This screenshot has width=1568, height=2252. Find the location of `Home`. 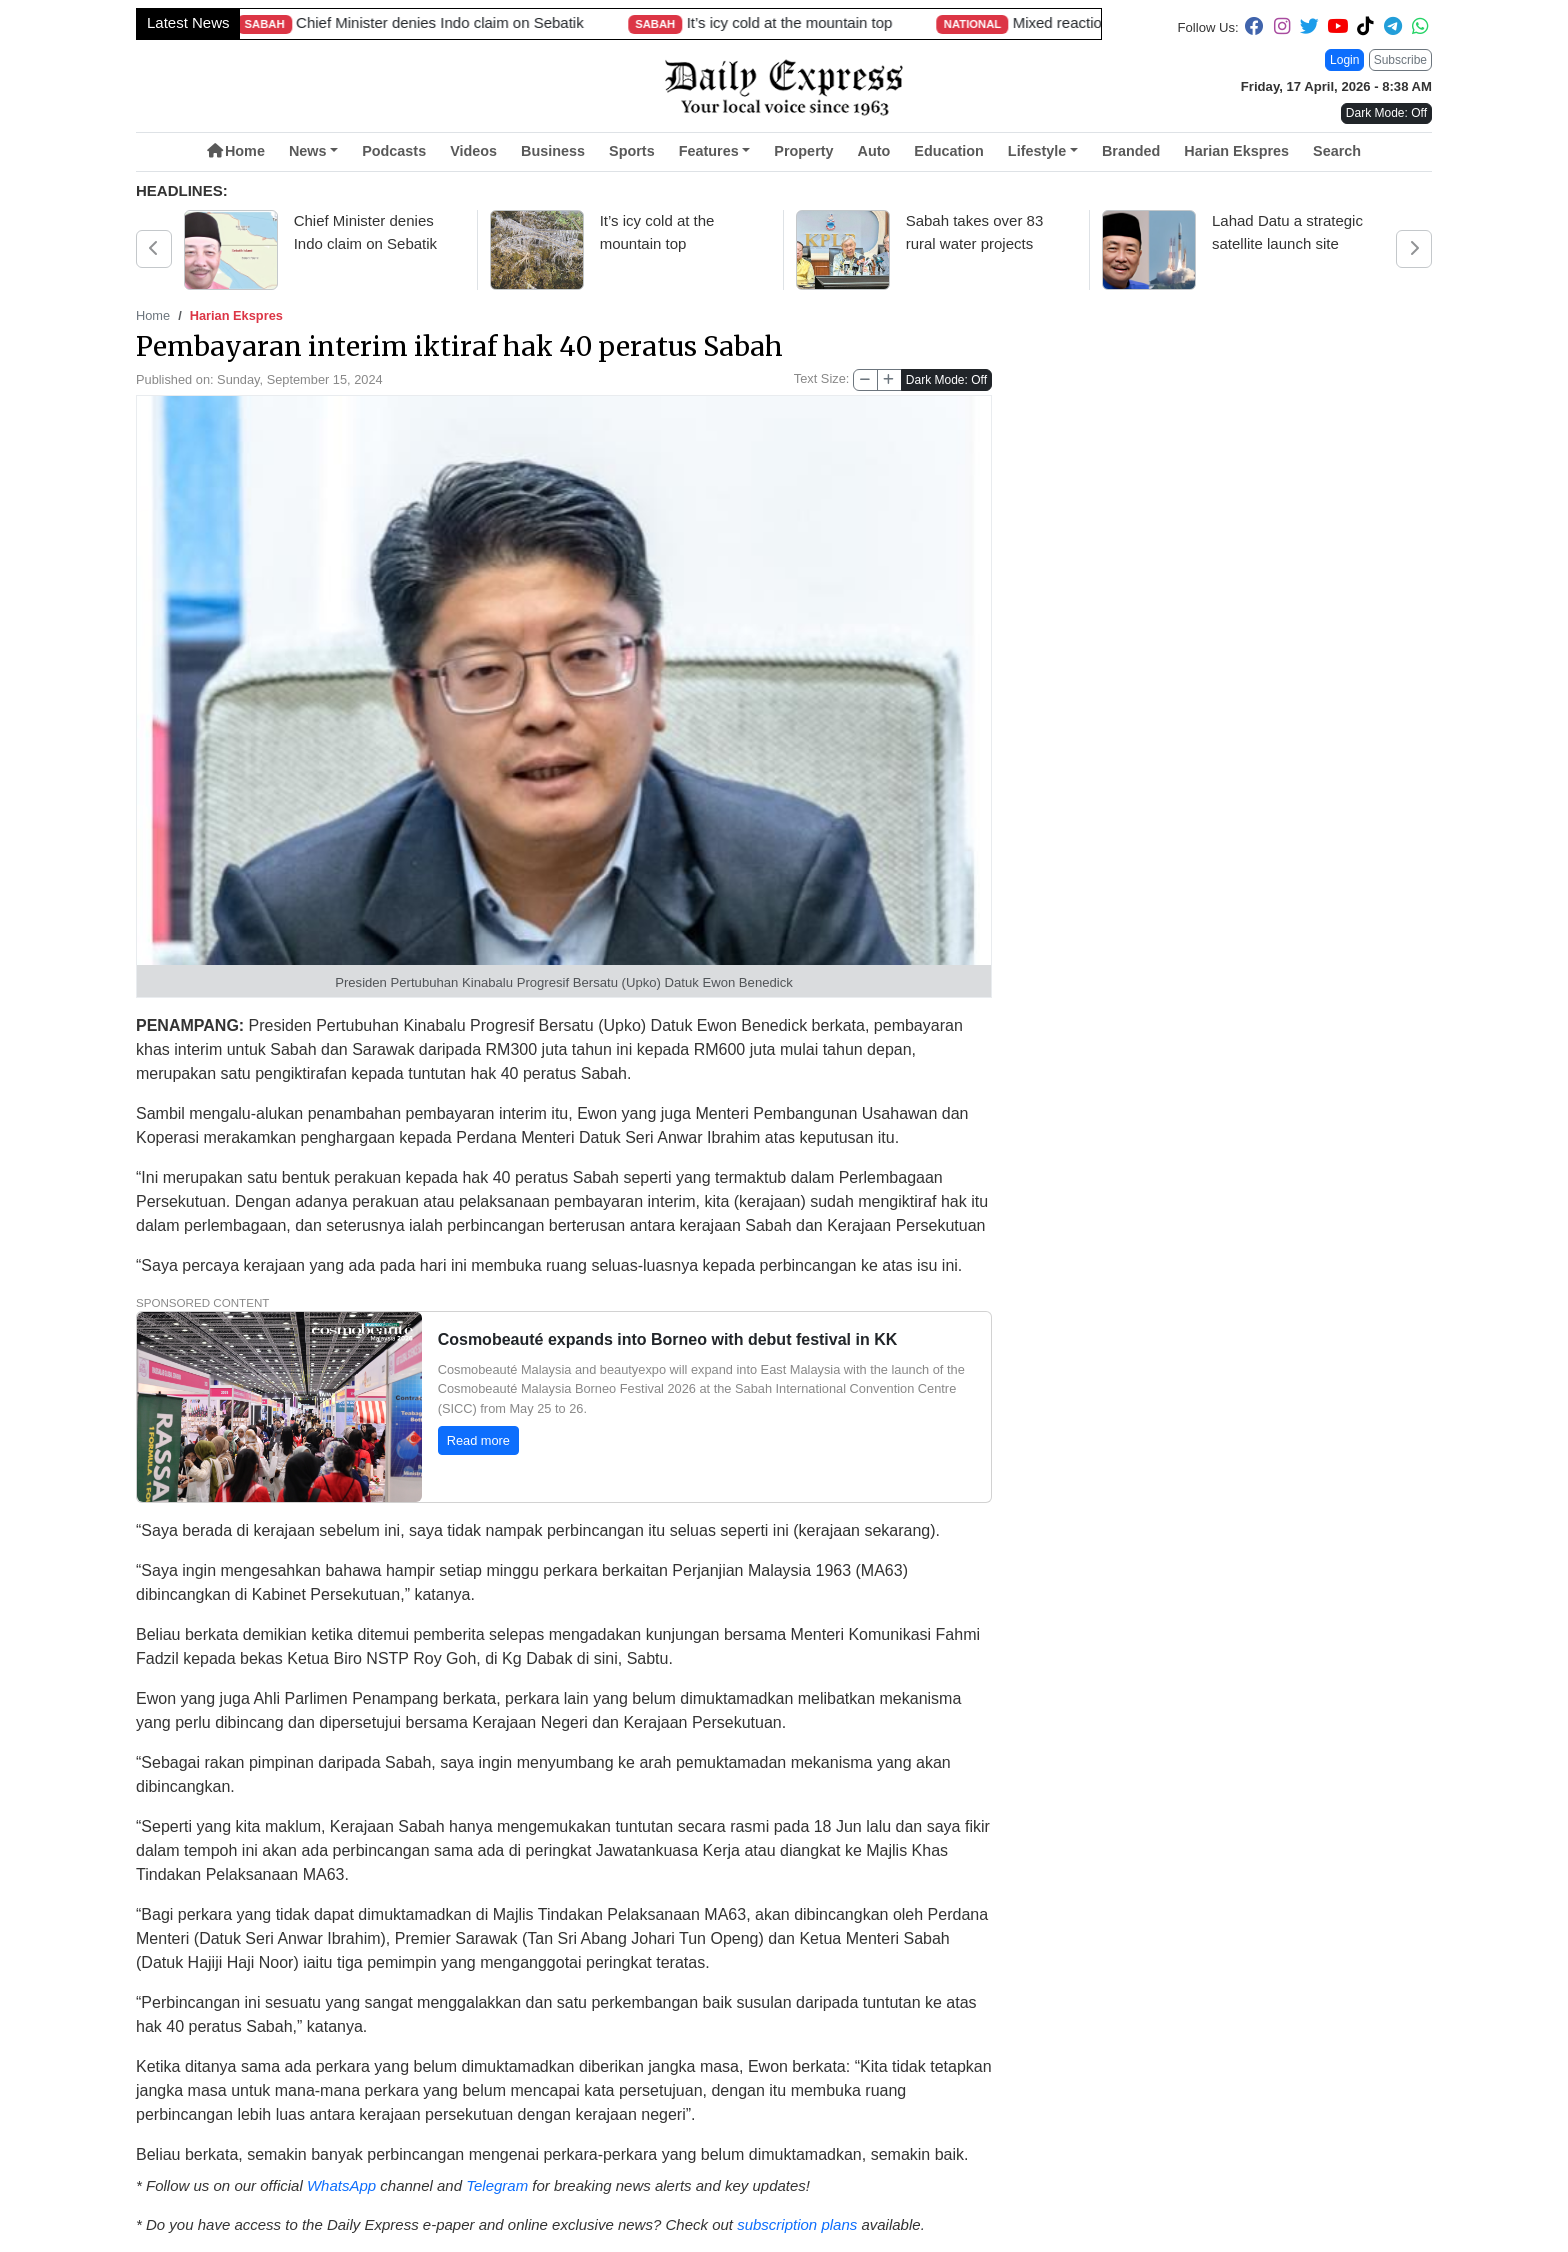

Home is located at coordinates (236, 151).